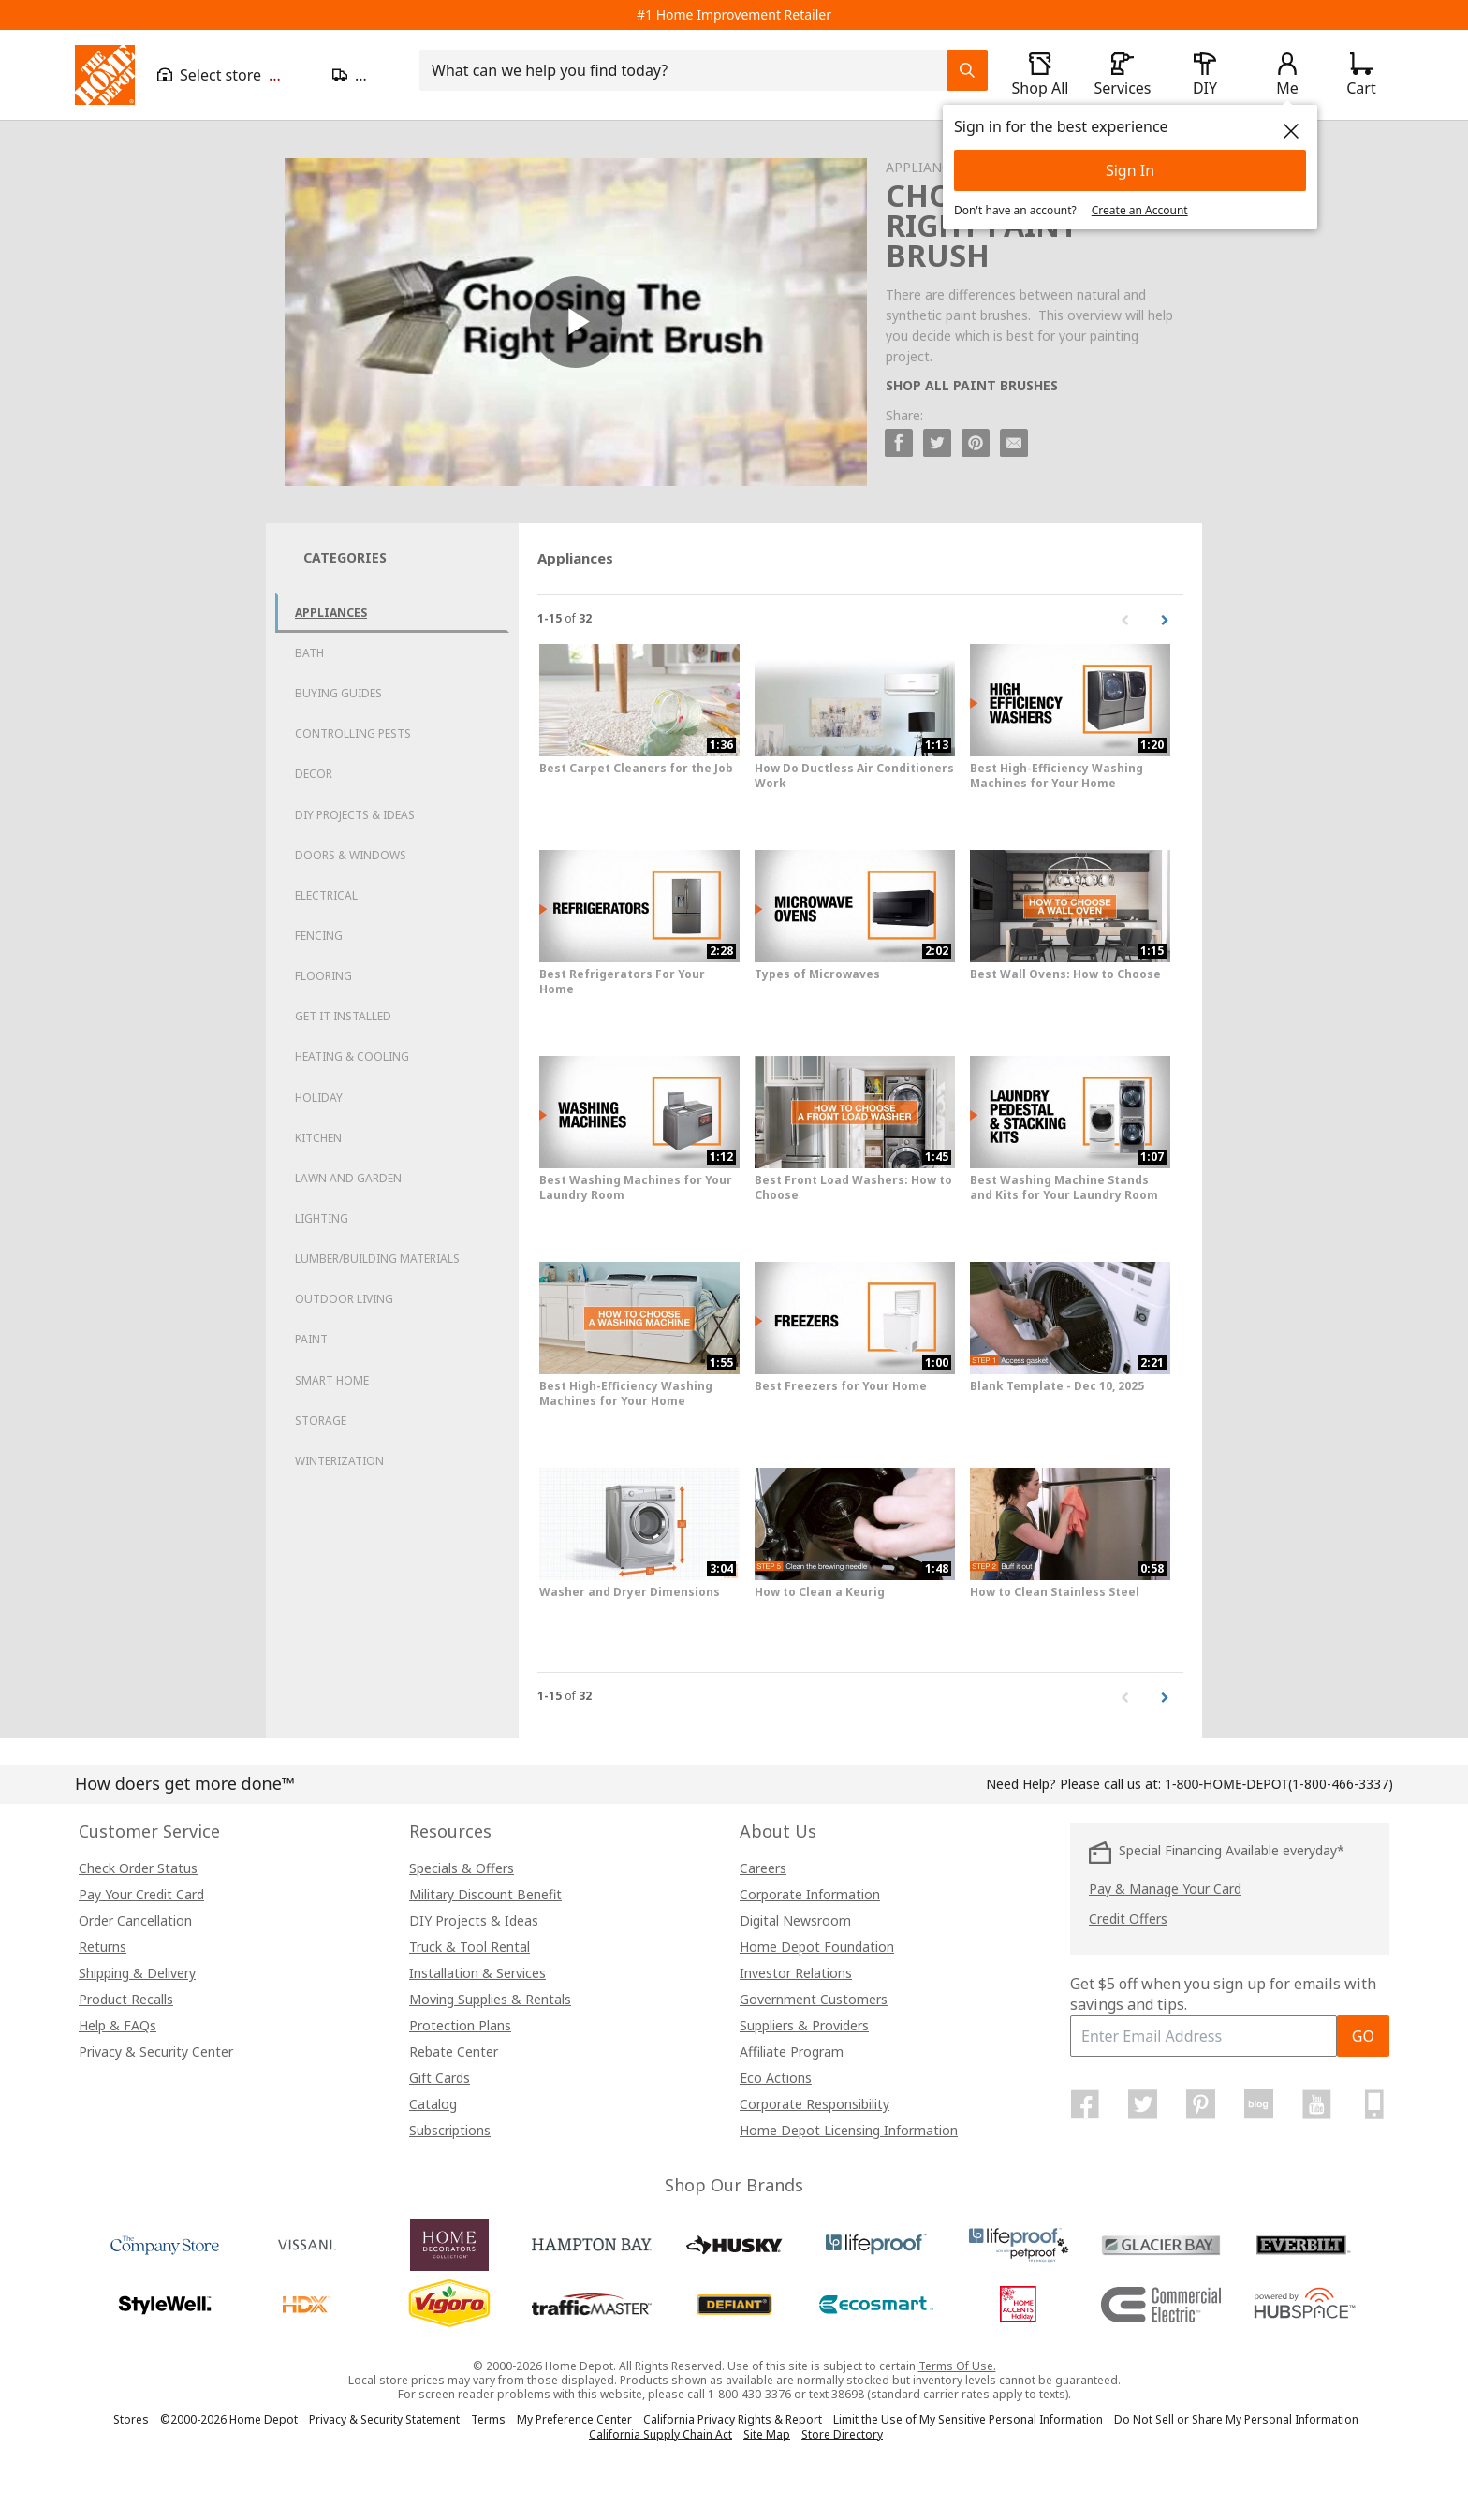 This screenshot has height=2520, width=1468. I want to click on Truck & Tool Rental, so click(469, 1947).